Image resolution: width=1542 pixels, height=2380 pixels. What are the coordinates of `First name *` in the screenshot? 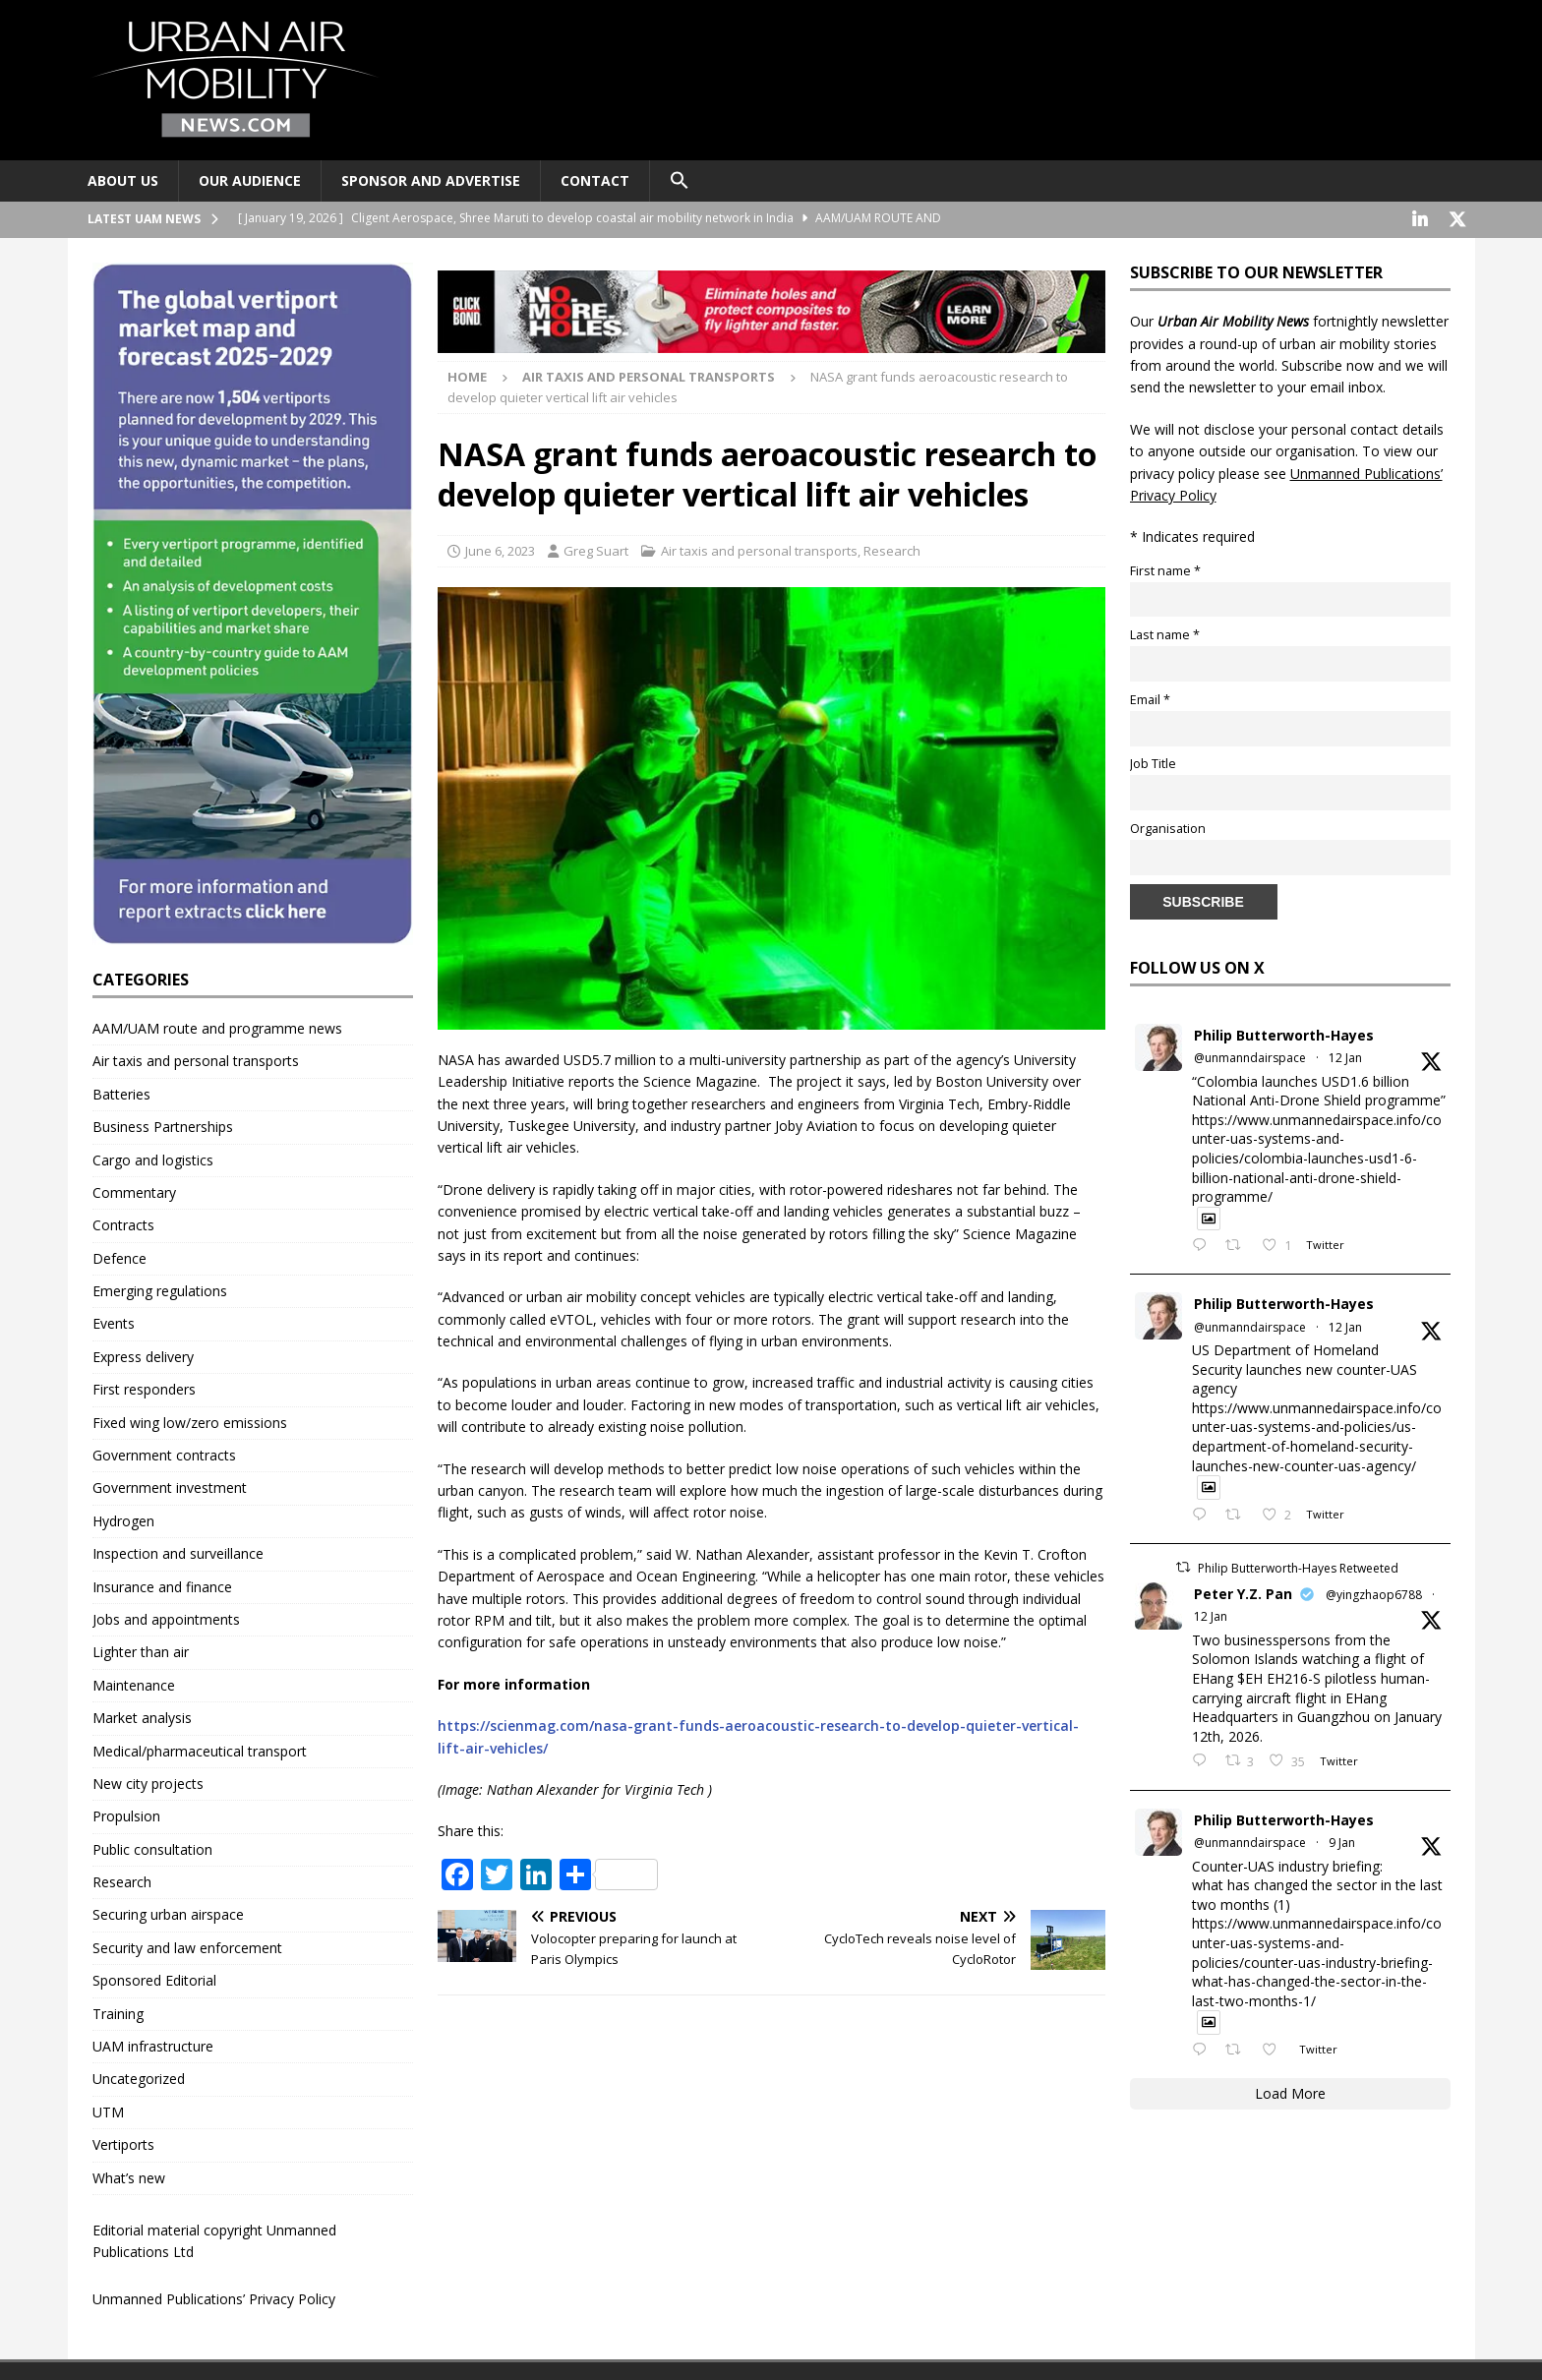 It's located at (1165, 569).